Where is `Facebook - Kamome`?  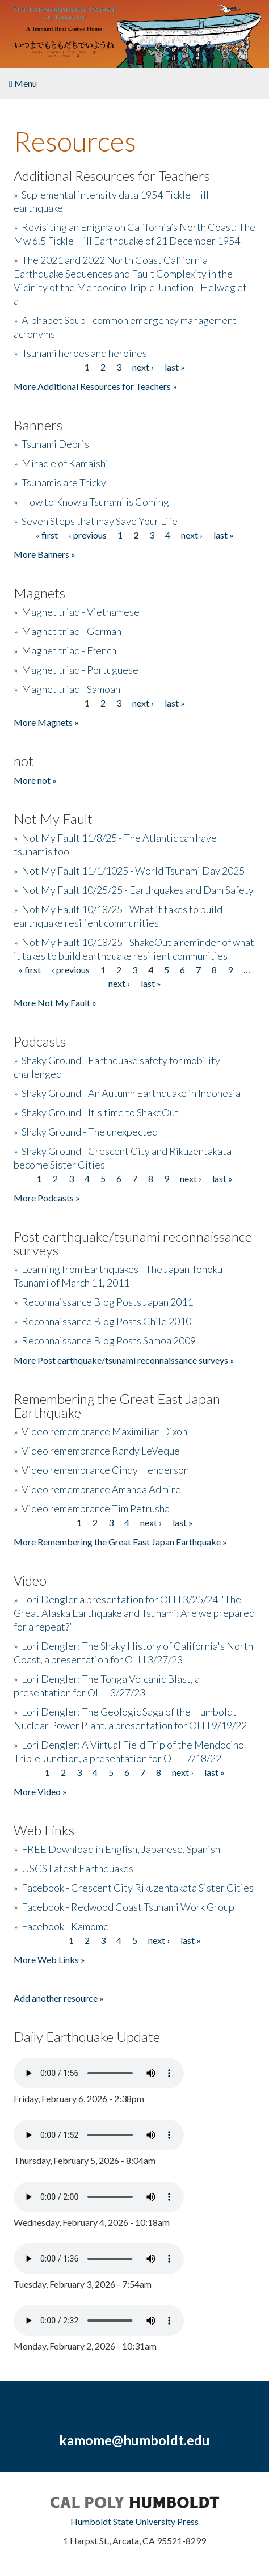 Facebook - Kamome is located at coordinates (65, 1926).